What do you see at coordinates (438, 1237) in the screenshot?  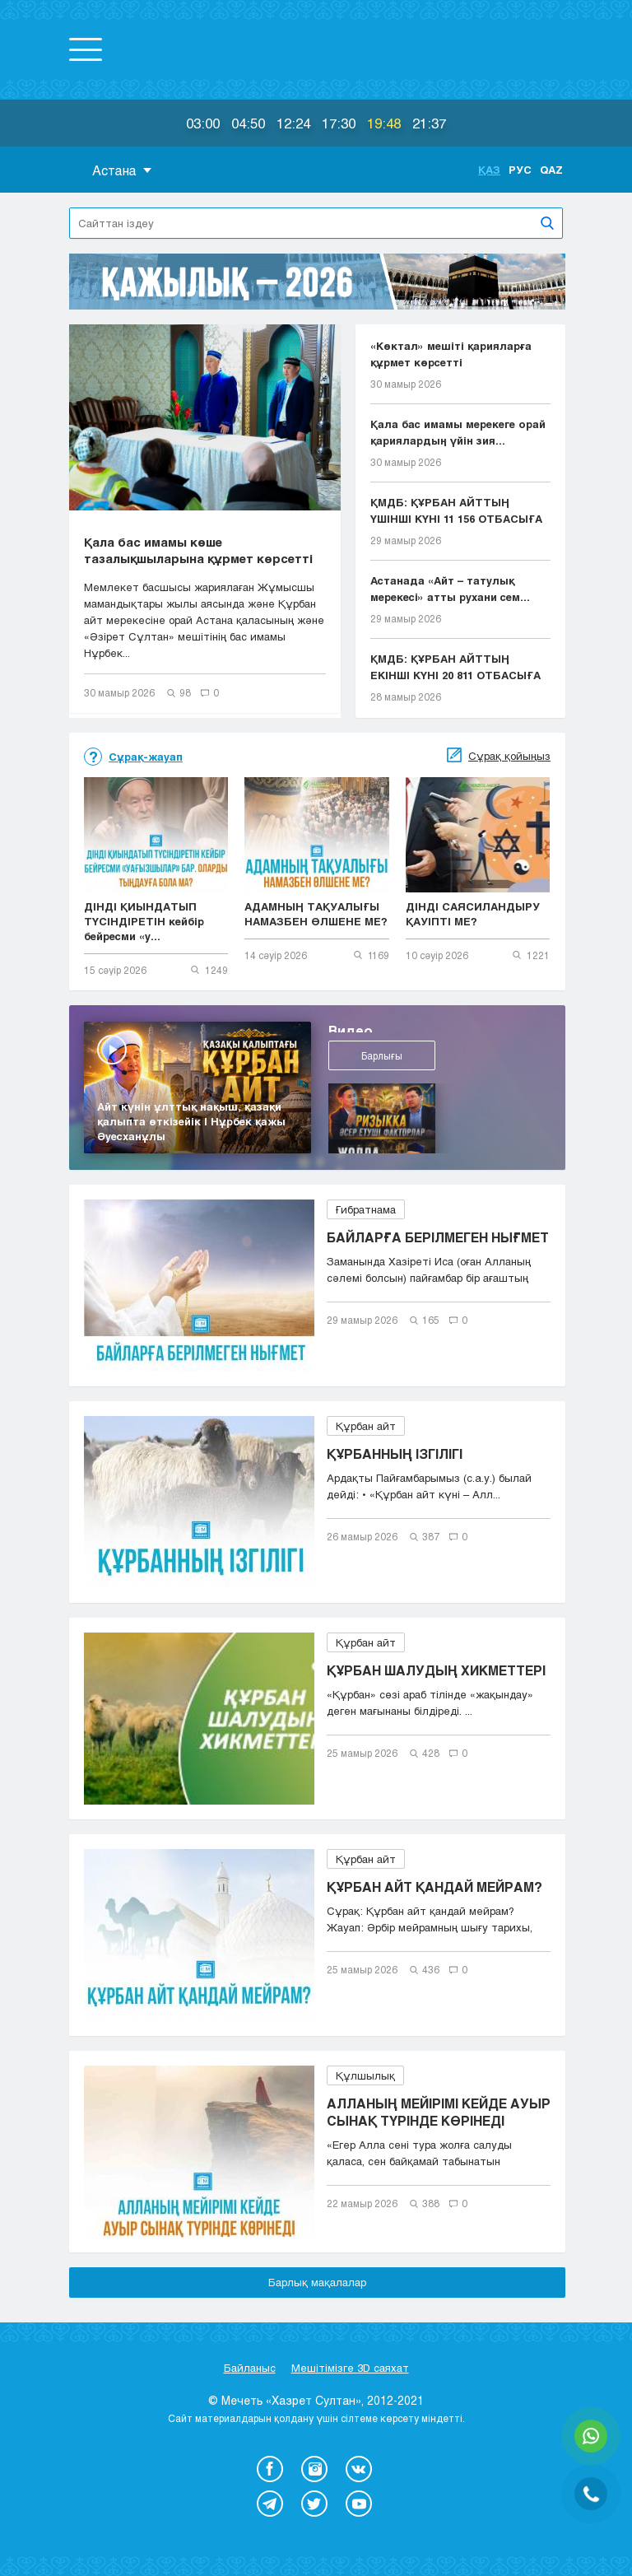 I see `БАЙЛАРҒА БЕРІЛМЕГЕН НЫҒМЕТ` at bounding box center [438, 1237].